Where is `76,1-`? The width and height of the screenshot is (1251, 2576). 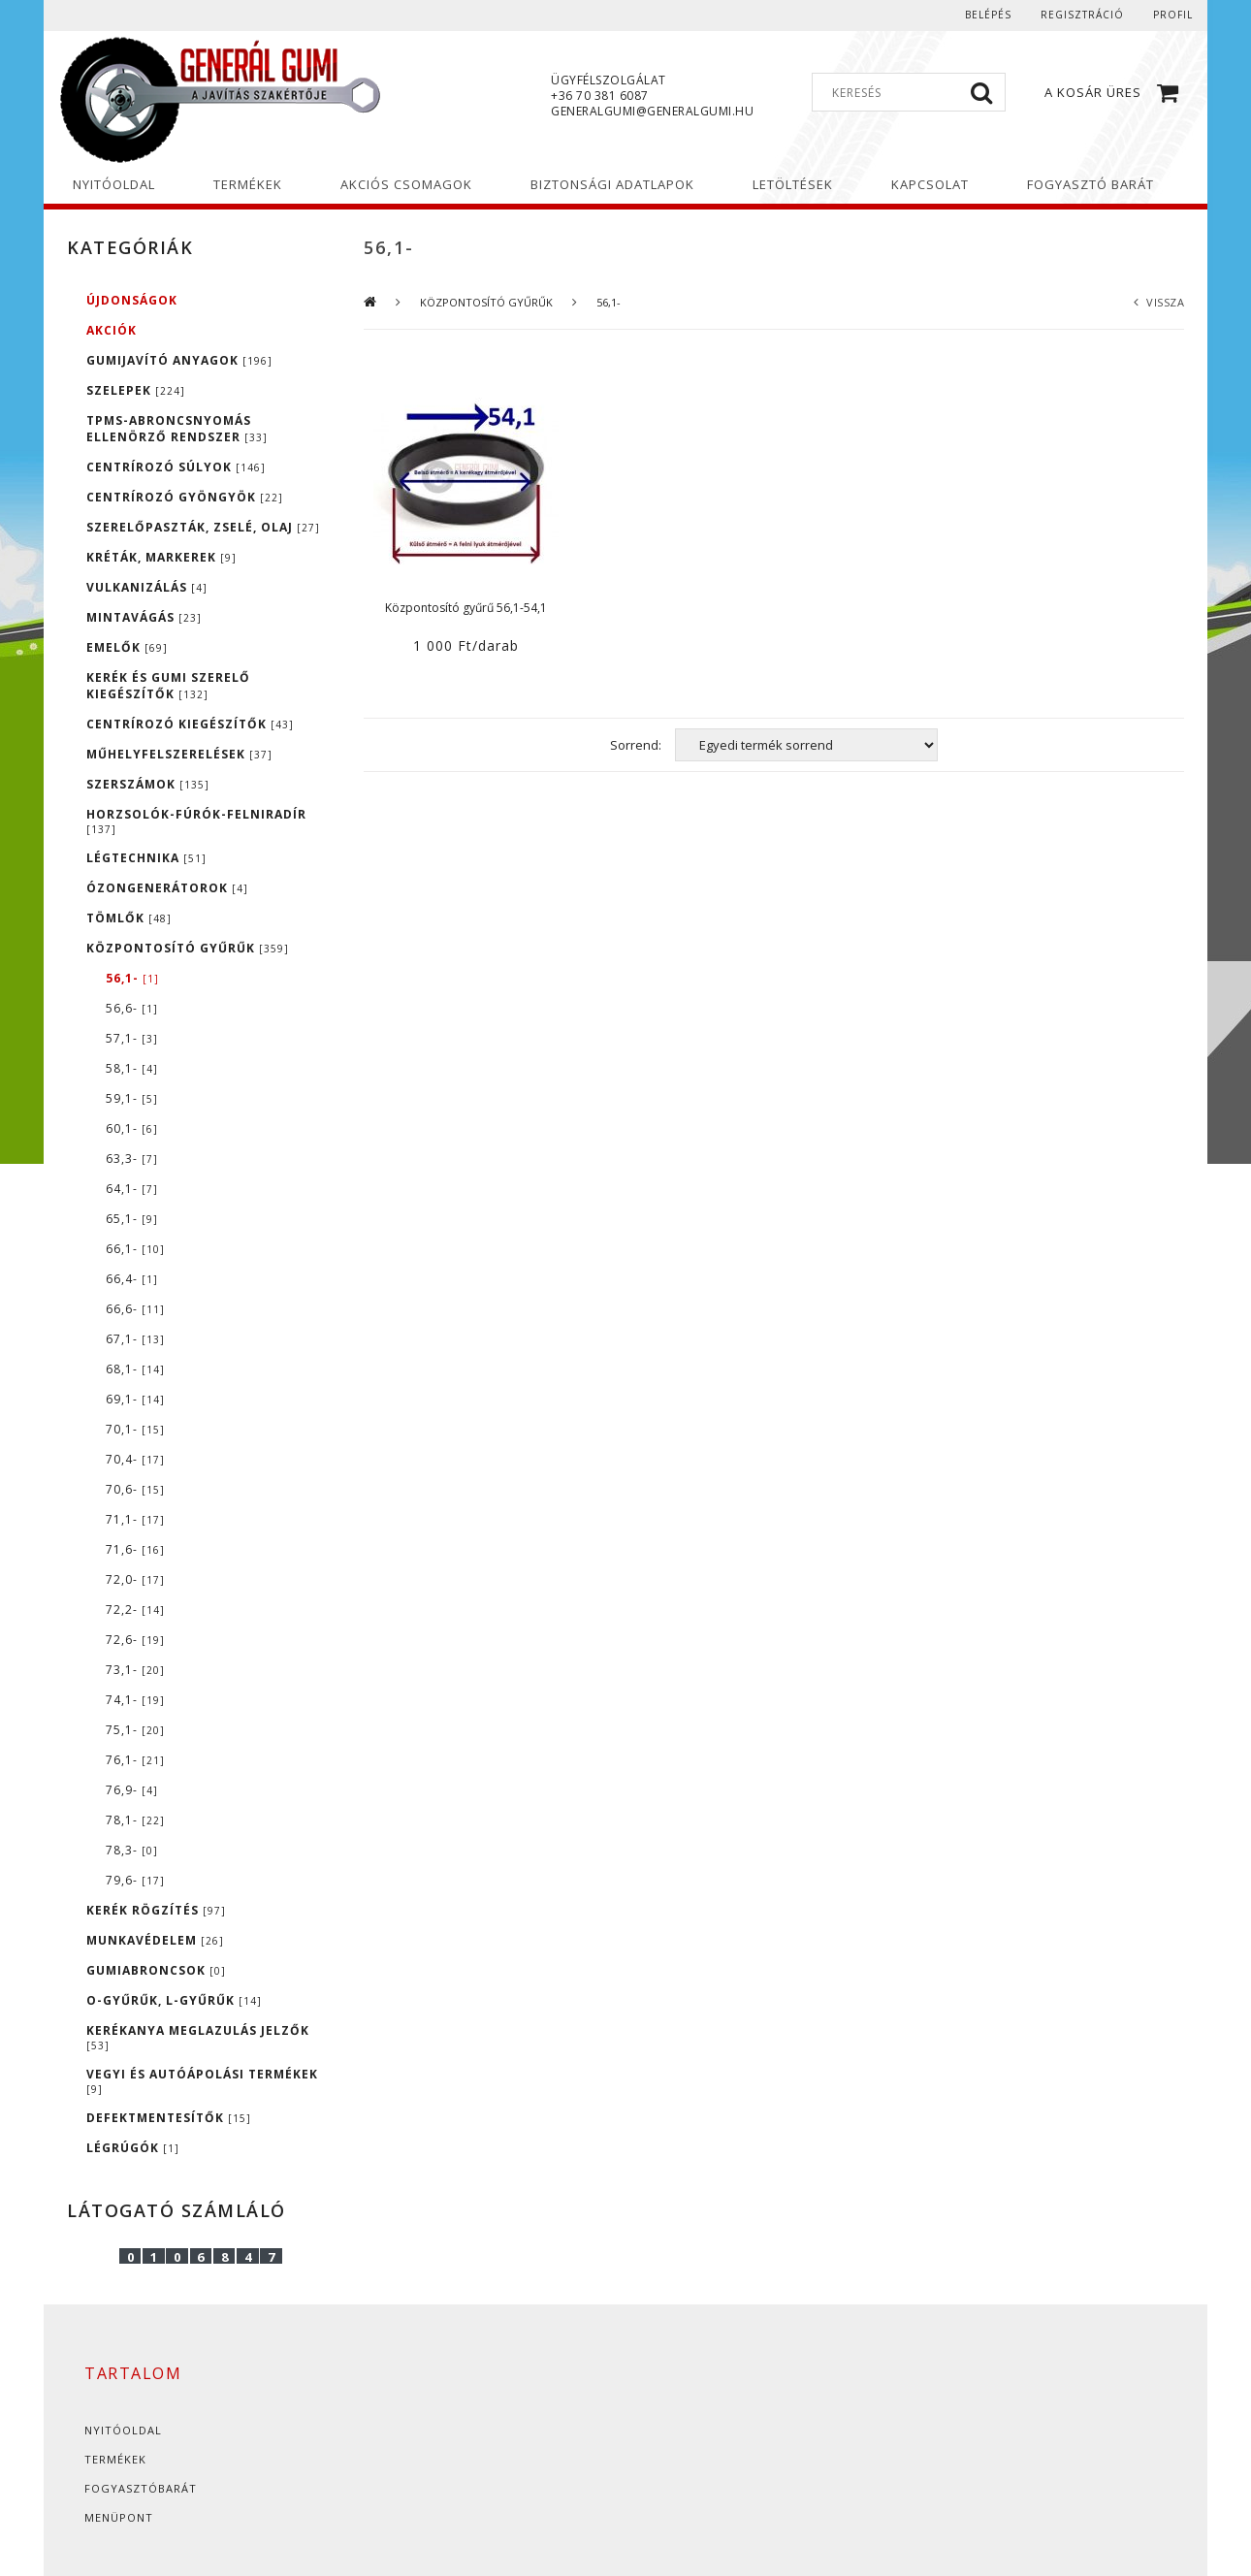
76,1- is located at coordinates (135, 1760).